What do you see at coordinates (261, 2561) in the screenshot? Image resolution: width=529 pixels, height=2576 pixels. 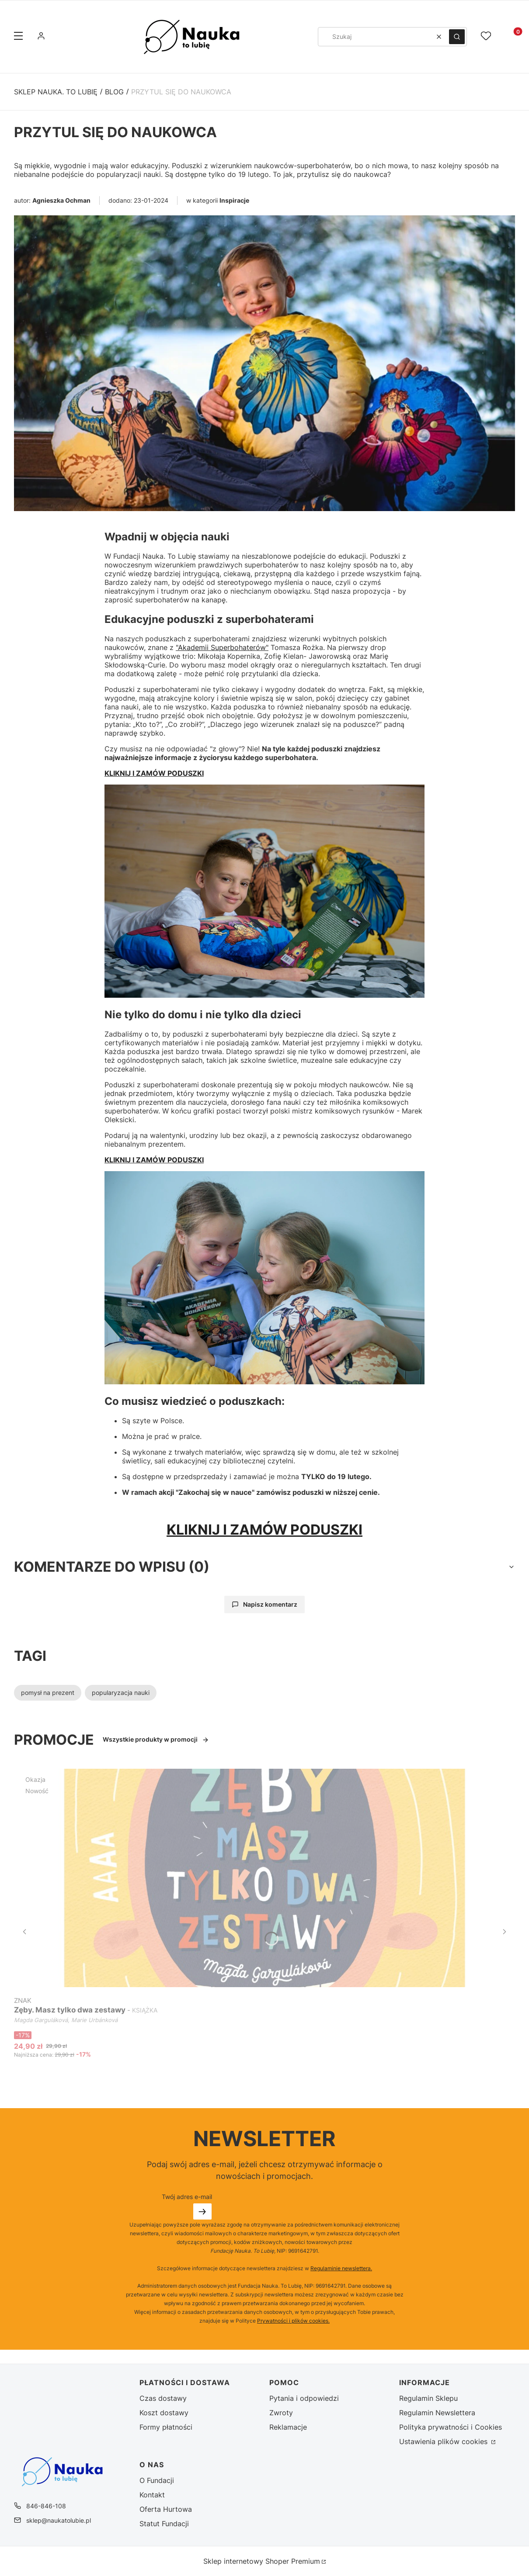 I see `Sklep internetowy` at bounding box center [261, 2561].